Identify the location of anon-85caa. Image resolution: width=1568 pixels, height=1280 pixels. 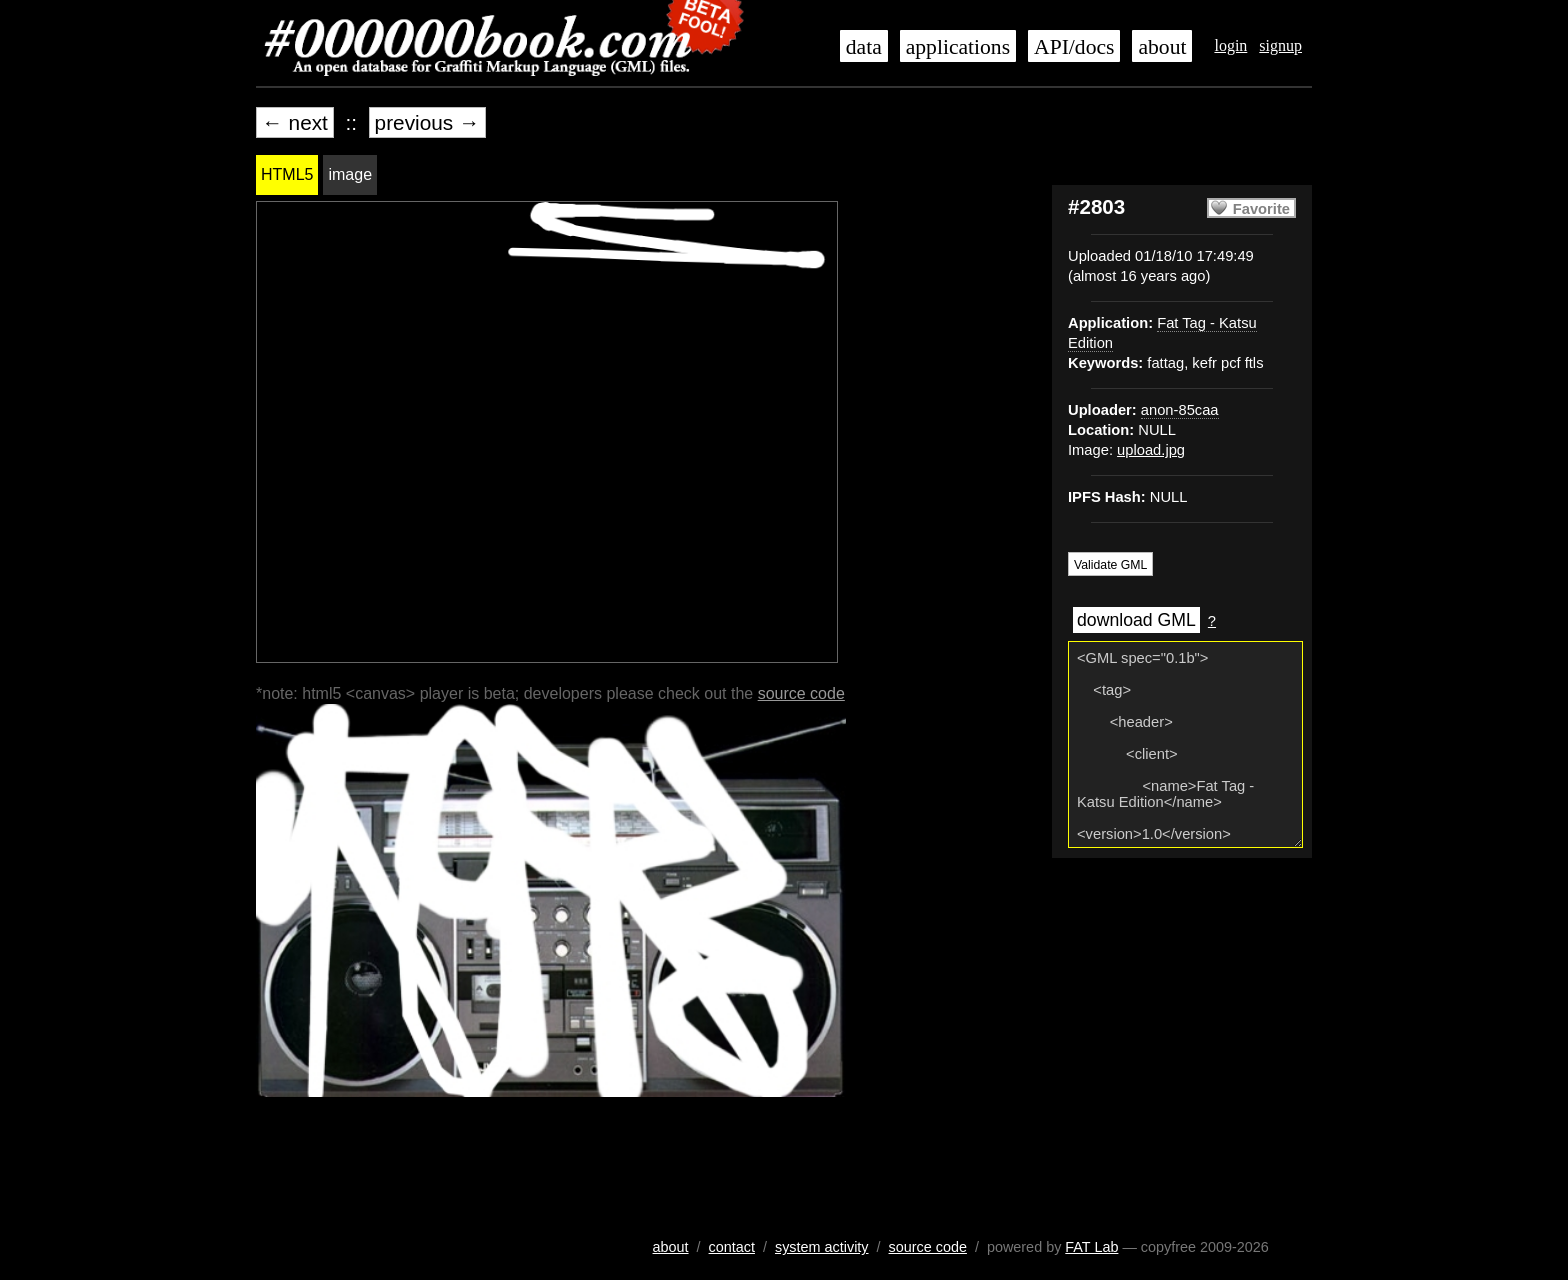
(1180, 410).